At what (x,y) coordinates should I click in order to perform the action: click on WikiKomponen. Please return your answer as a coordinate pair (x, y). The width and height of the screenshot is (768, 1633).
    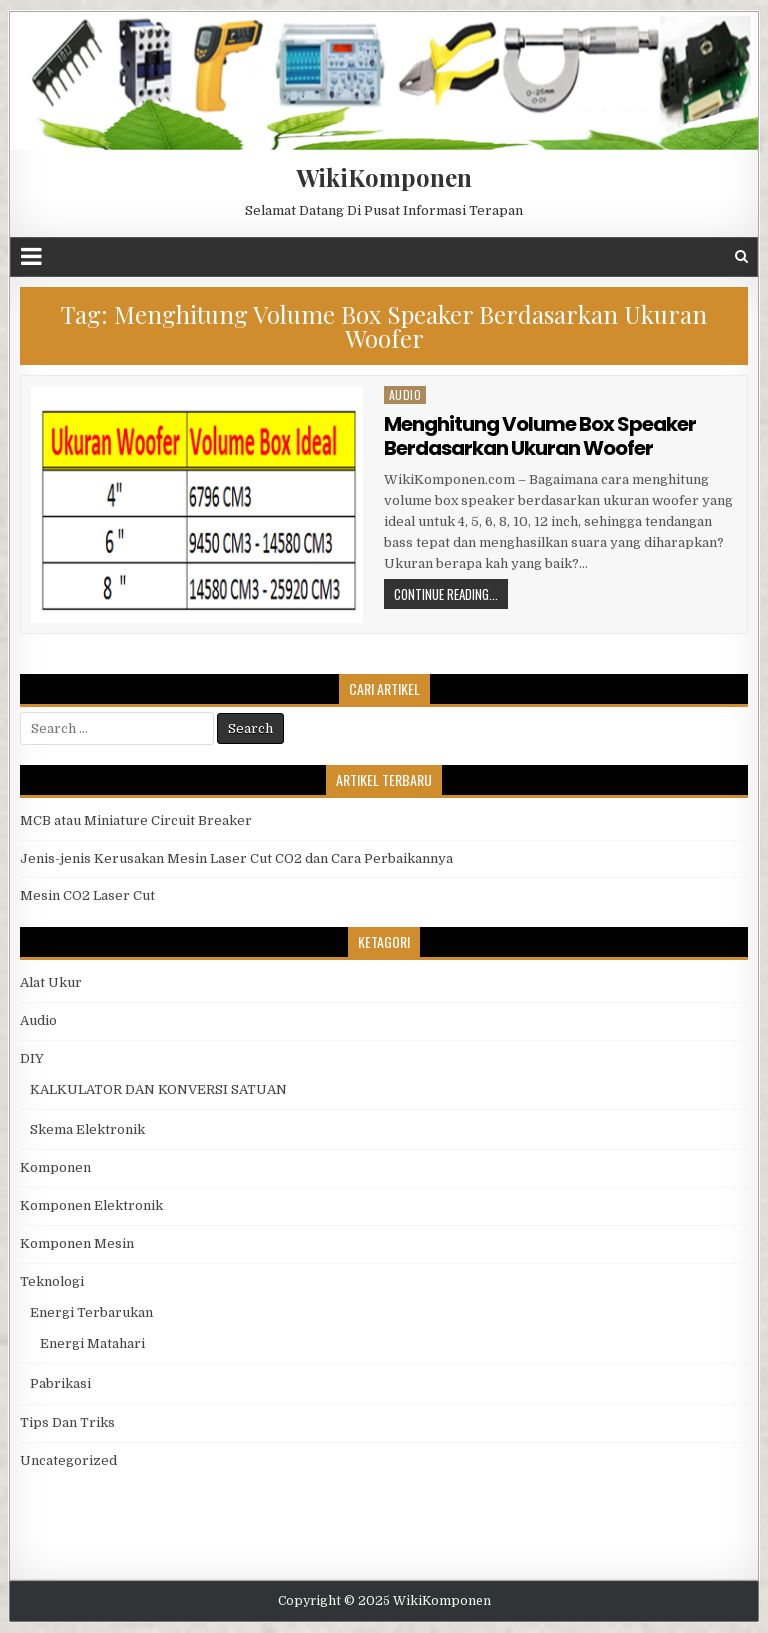
    Looking at the image, I should click on (384, 177).